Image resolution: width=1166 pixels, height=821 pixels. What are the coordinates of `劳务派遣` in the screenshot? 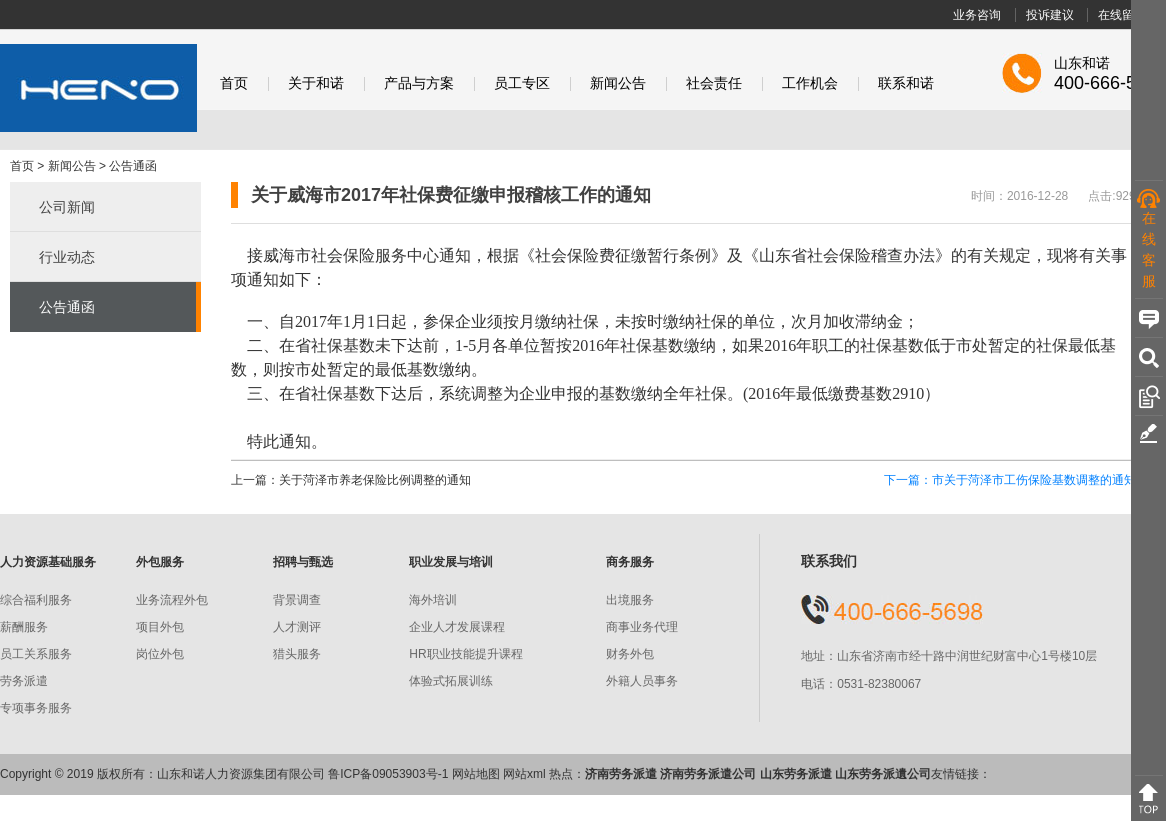 It's located at (24, 681).